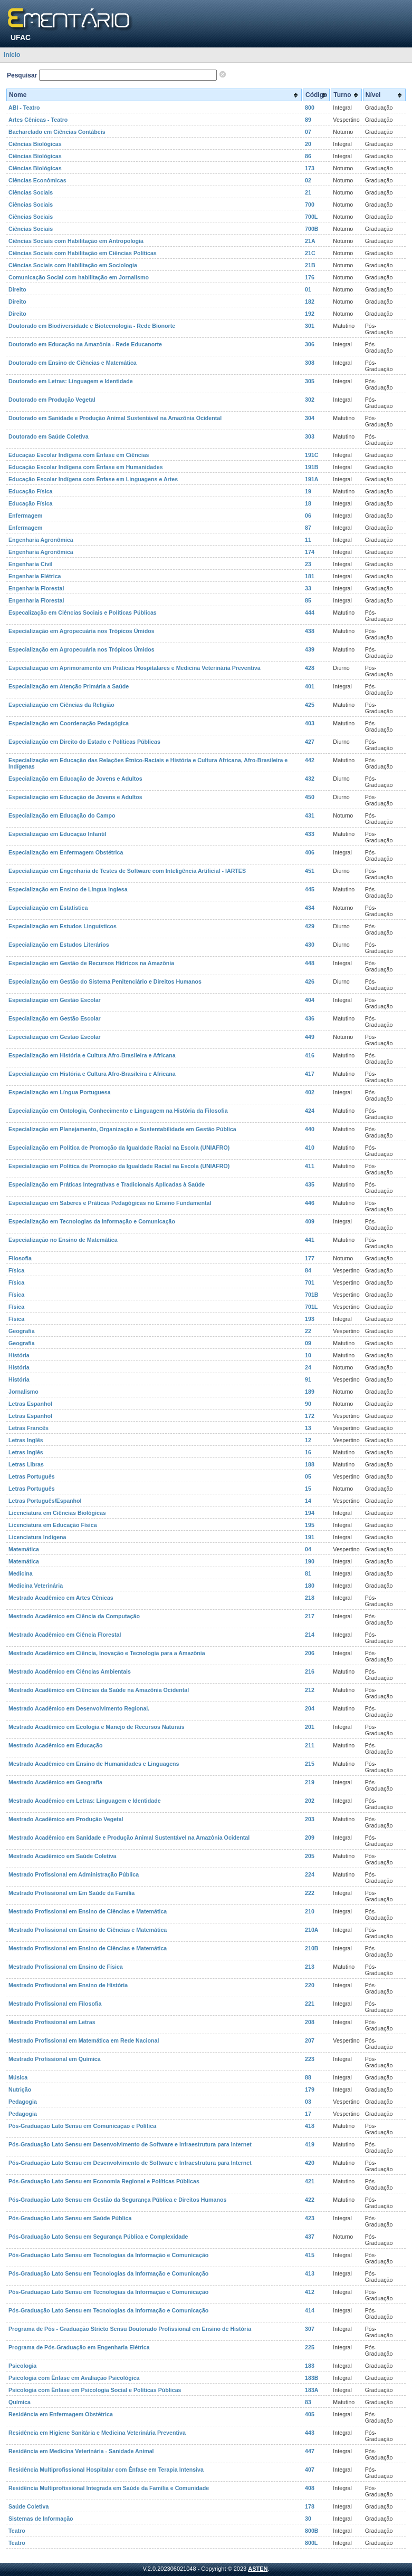 The width and height of the screenshot is (412, 2576). What do you see at coordinates (23, 1391) in the screenshot?
I see `Jornalismo` at bounding box center [23, 1391].